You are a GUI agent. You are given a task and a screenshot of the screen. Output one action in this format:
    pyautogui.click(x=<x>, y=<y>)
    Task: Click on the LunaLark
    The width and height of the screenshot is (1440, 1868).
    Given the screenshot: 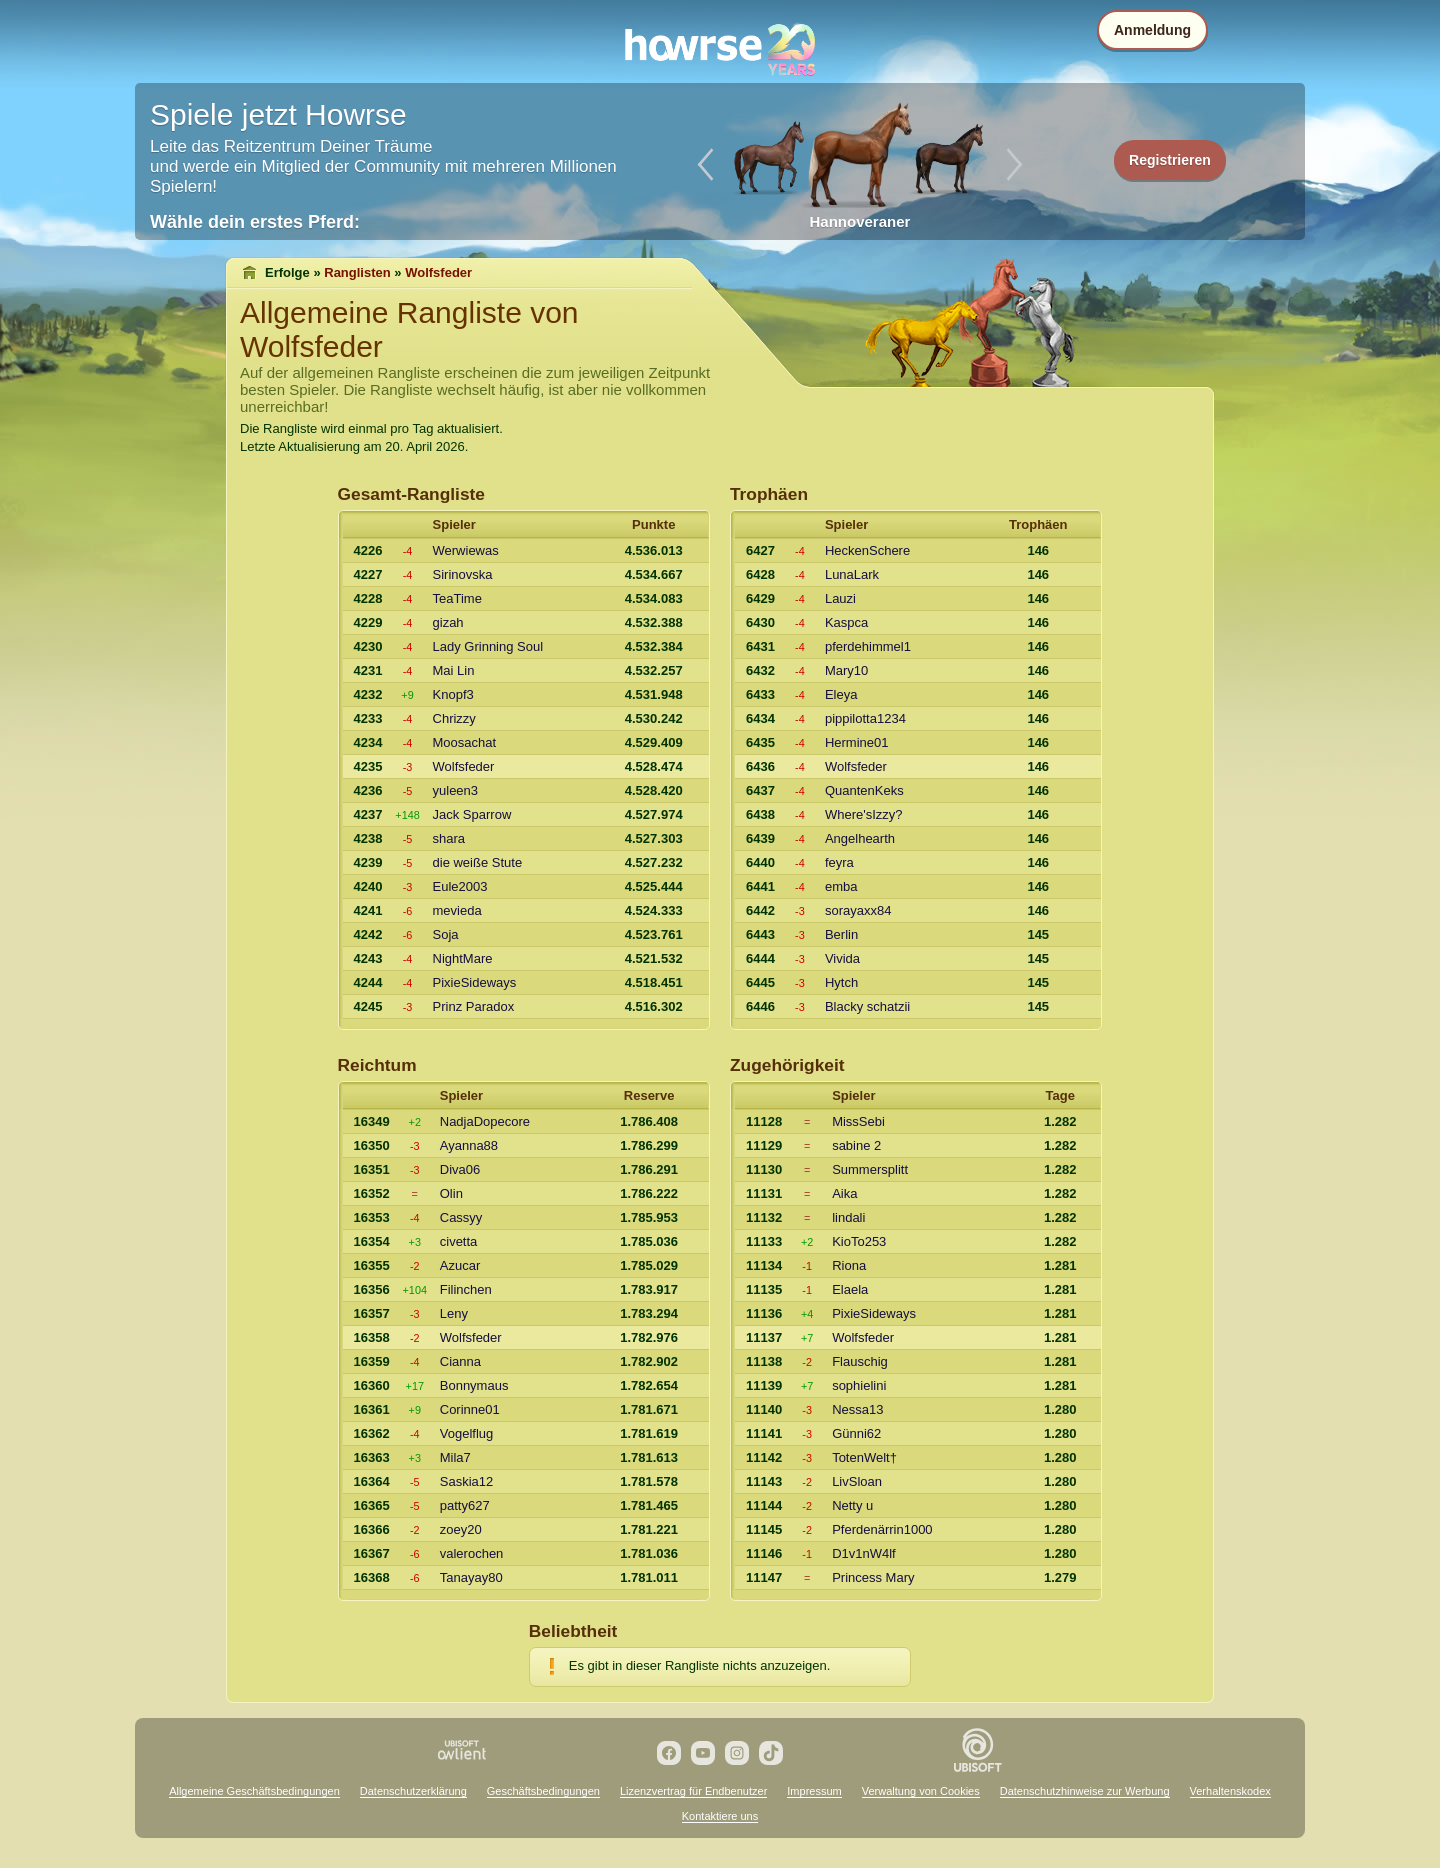 What is the action you would take?
    pyautogui.click(x=852, y=574)
    